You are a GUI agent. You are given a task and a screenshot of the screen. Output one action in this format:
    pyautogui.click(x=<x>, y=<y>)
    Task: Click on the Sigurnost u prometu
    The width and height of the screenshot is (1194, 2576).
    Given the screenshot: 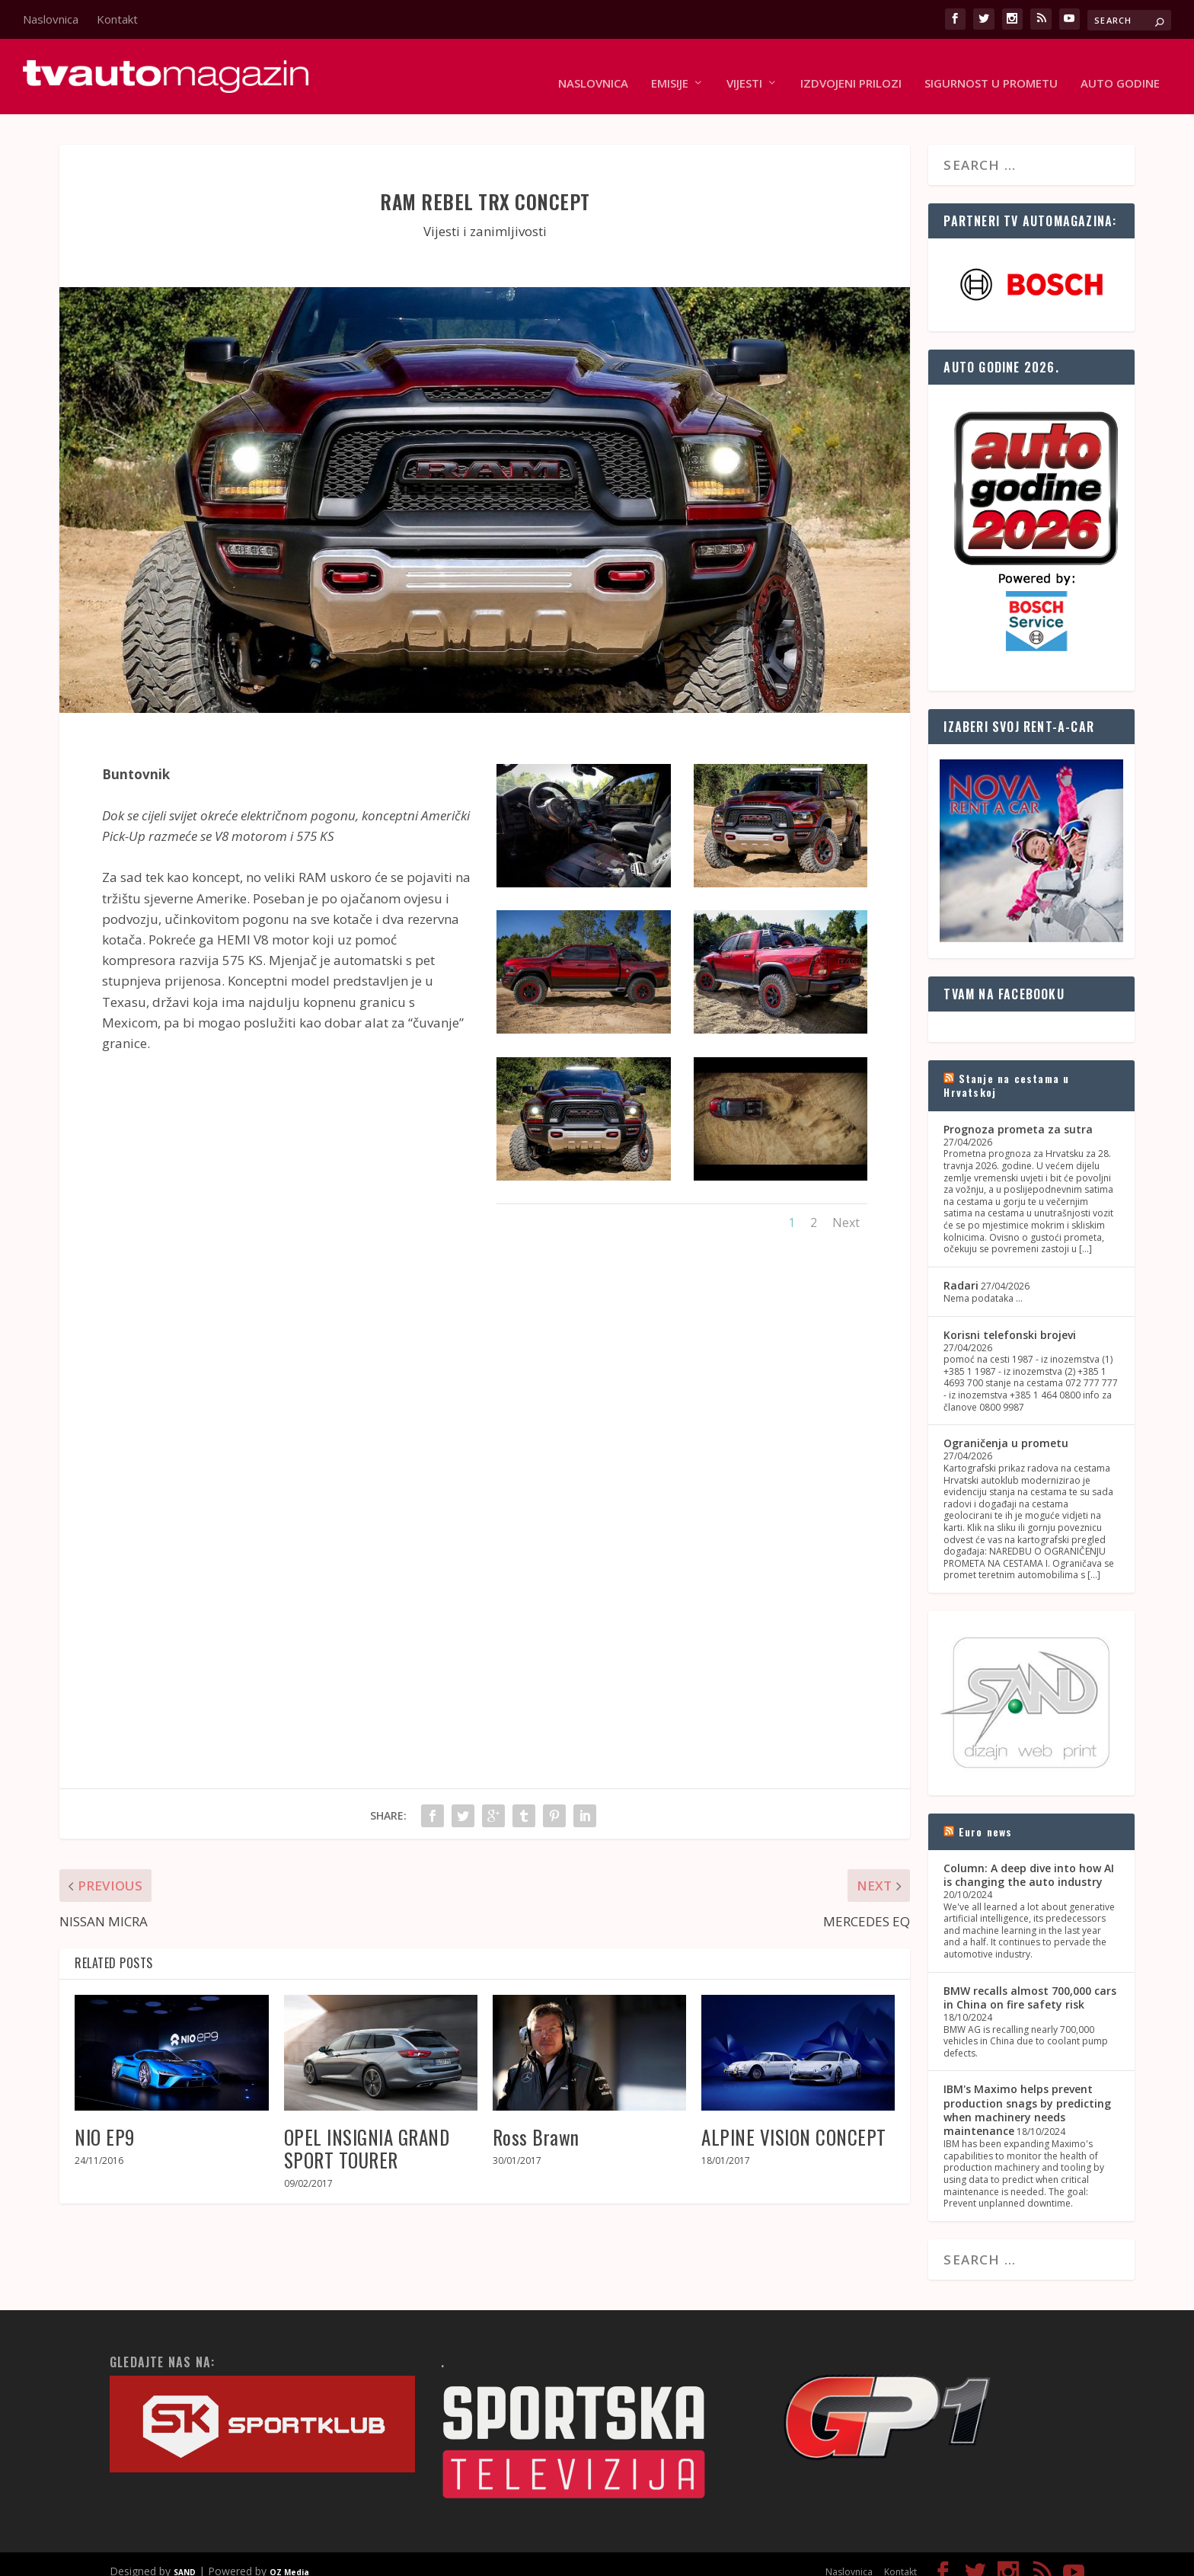 What is the action you would take?
    pyautogui.click(x=991, y=70)
    